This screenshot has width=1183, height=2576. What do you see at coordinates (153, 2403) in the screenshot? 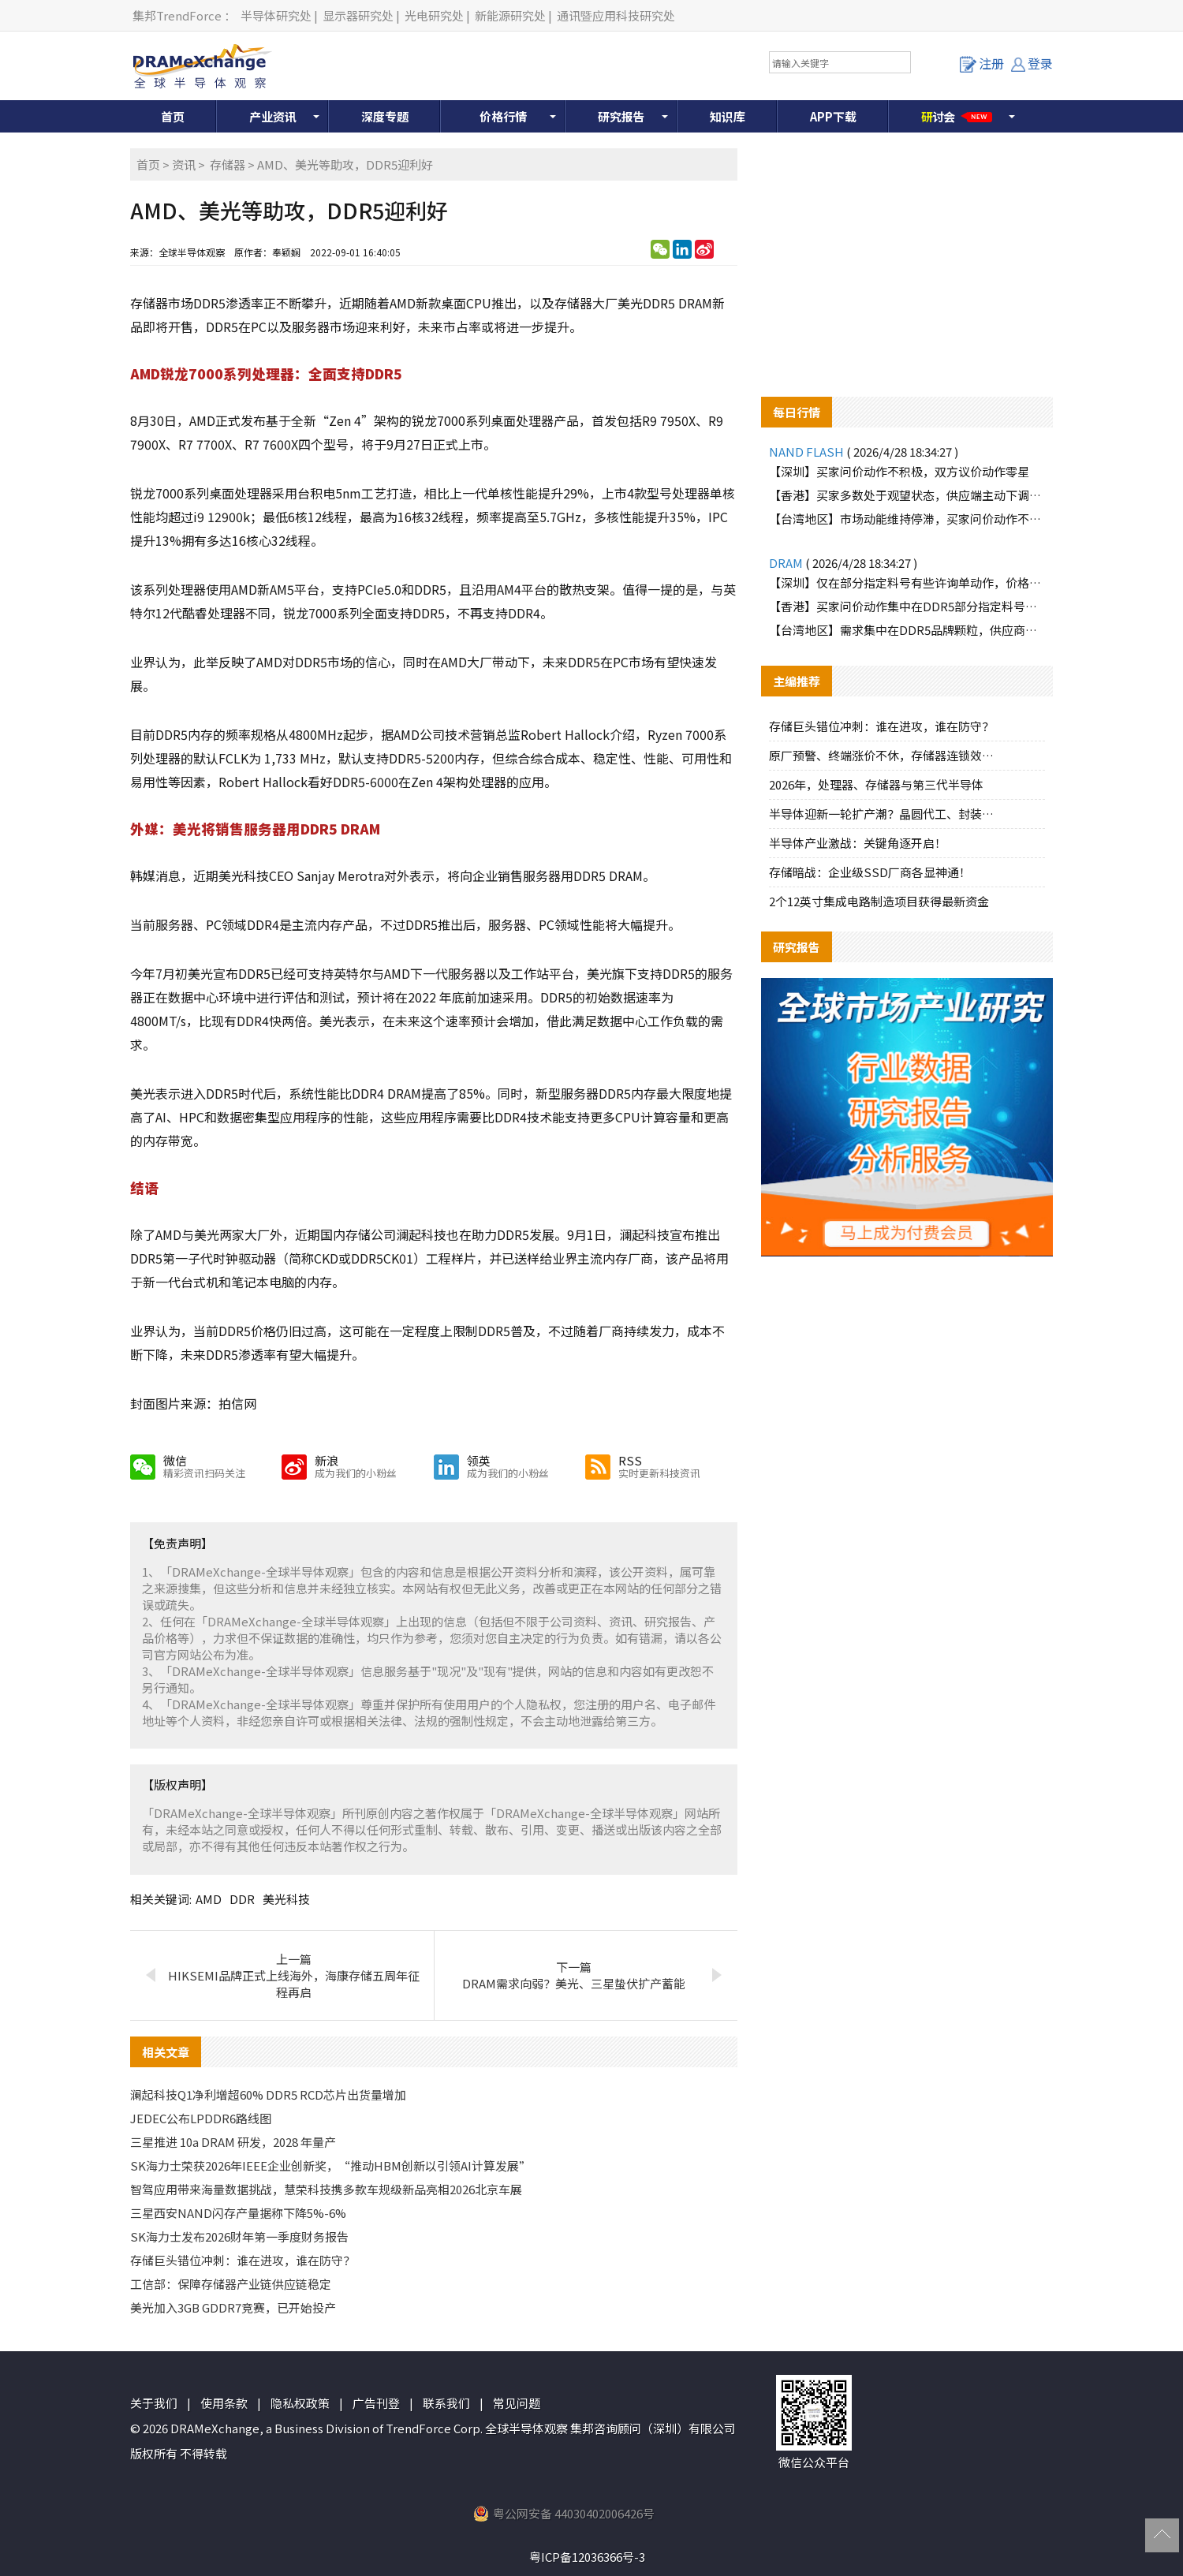
I see `关于我们` at bounding box center [153, 2403].